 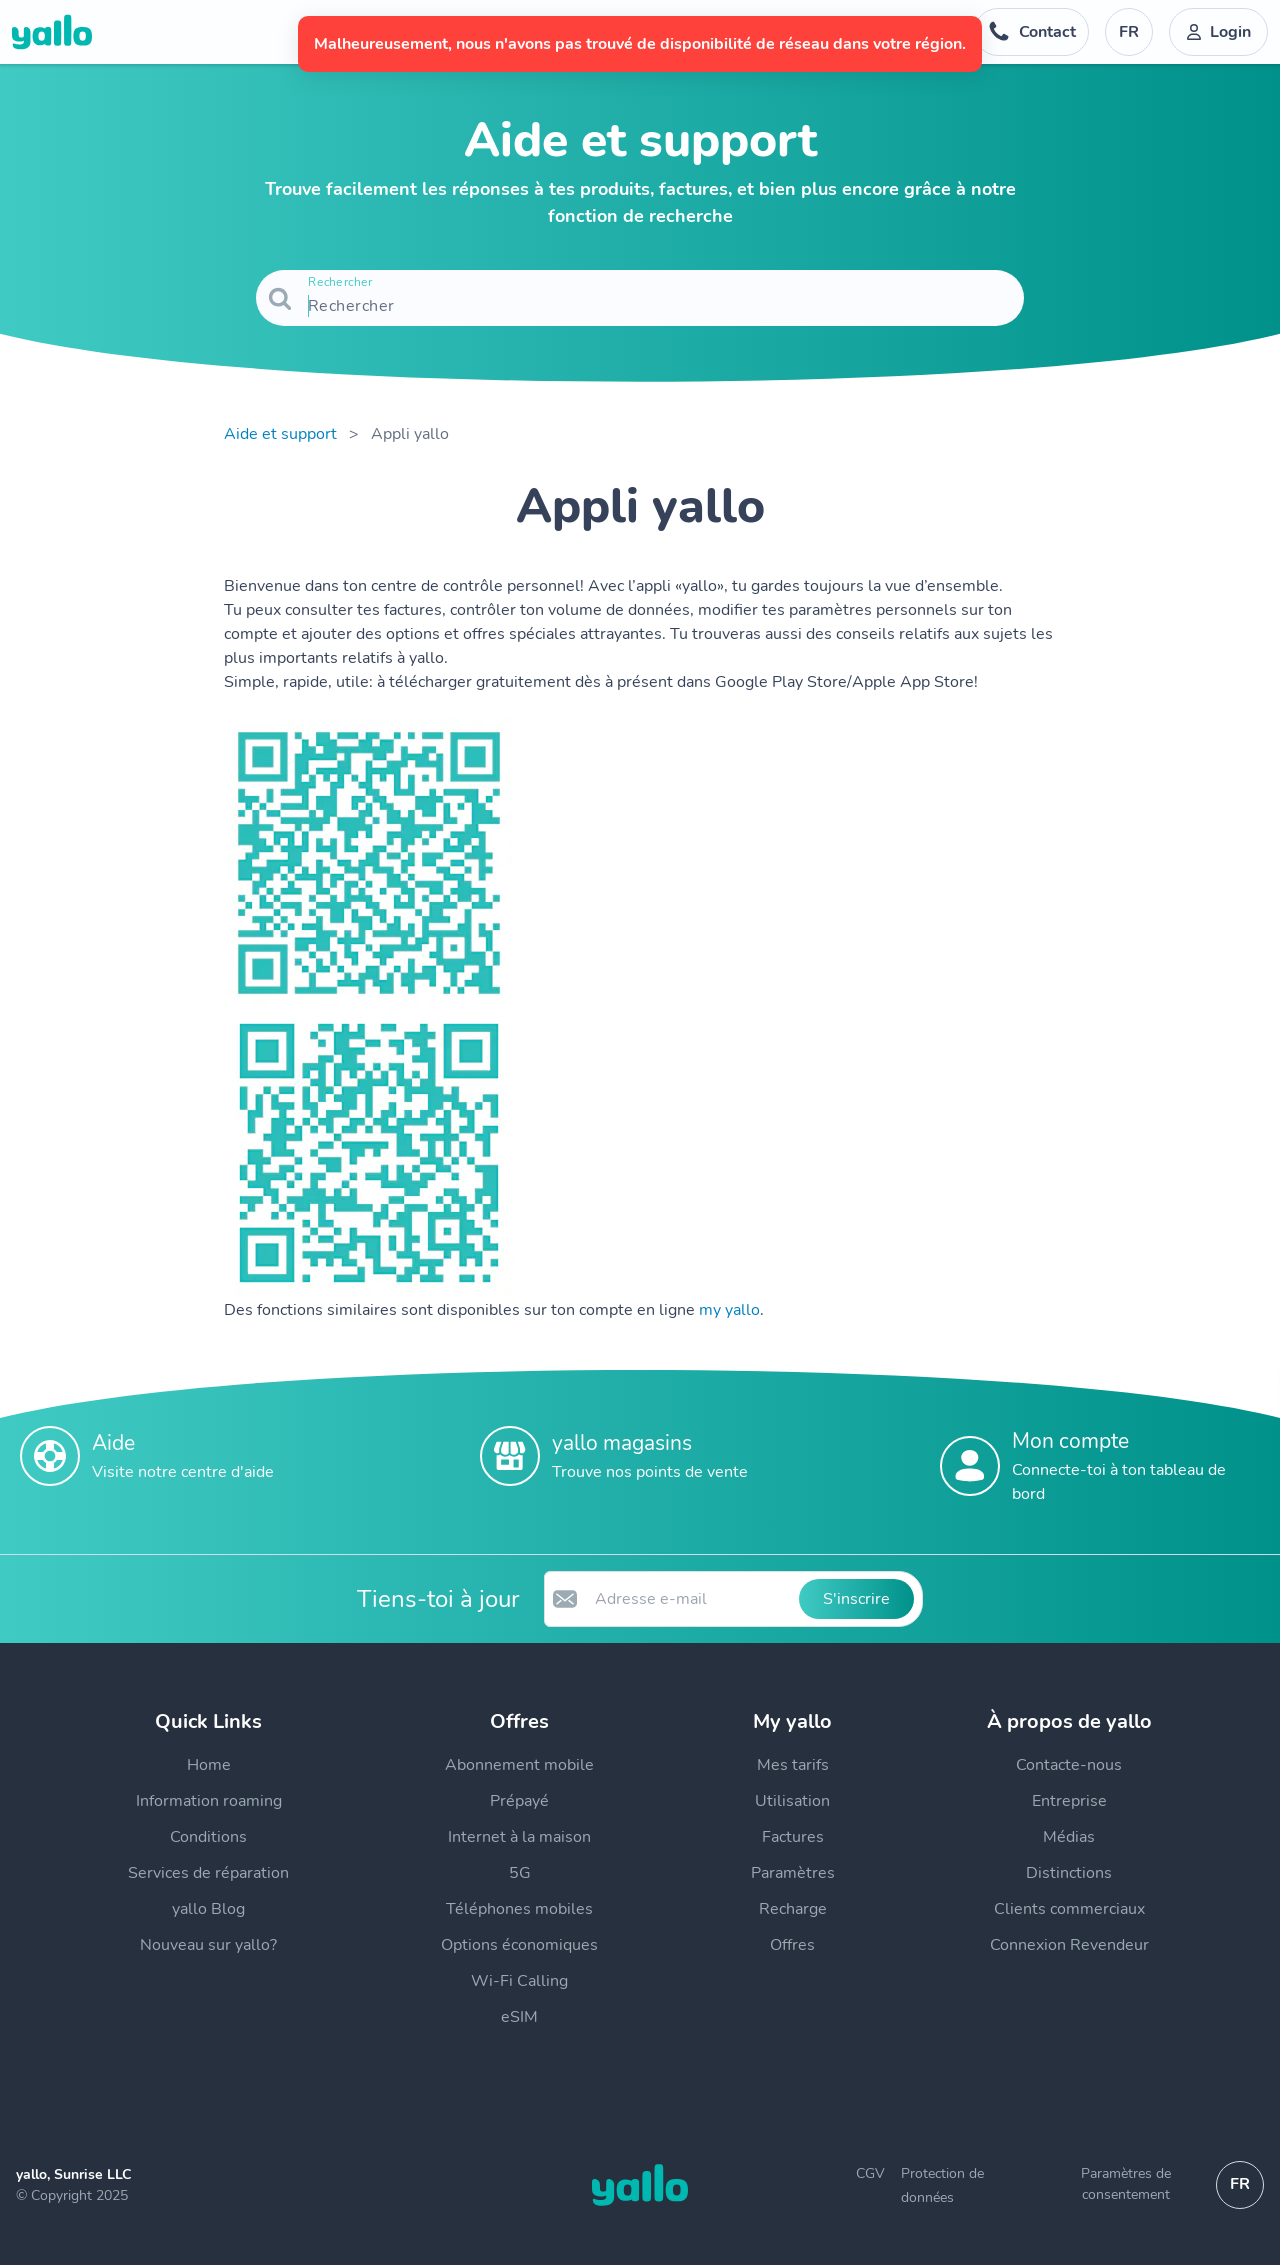 I want to click on [Numéro de téléphone du service d'assistance. Contact], so click(x=1031, y=32).